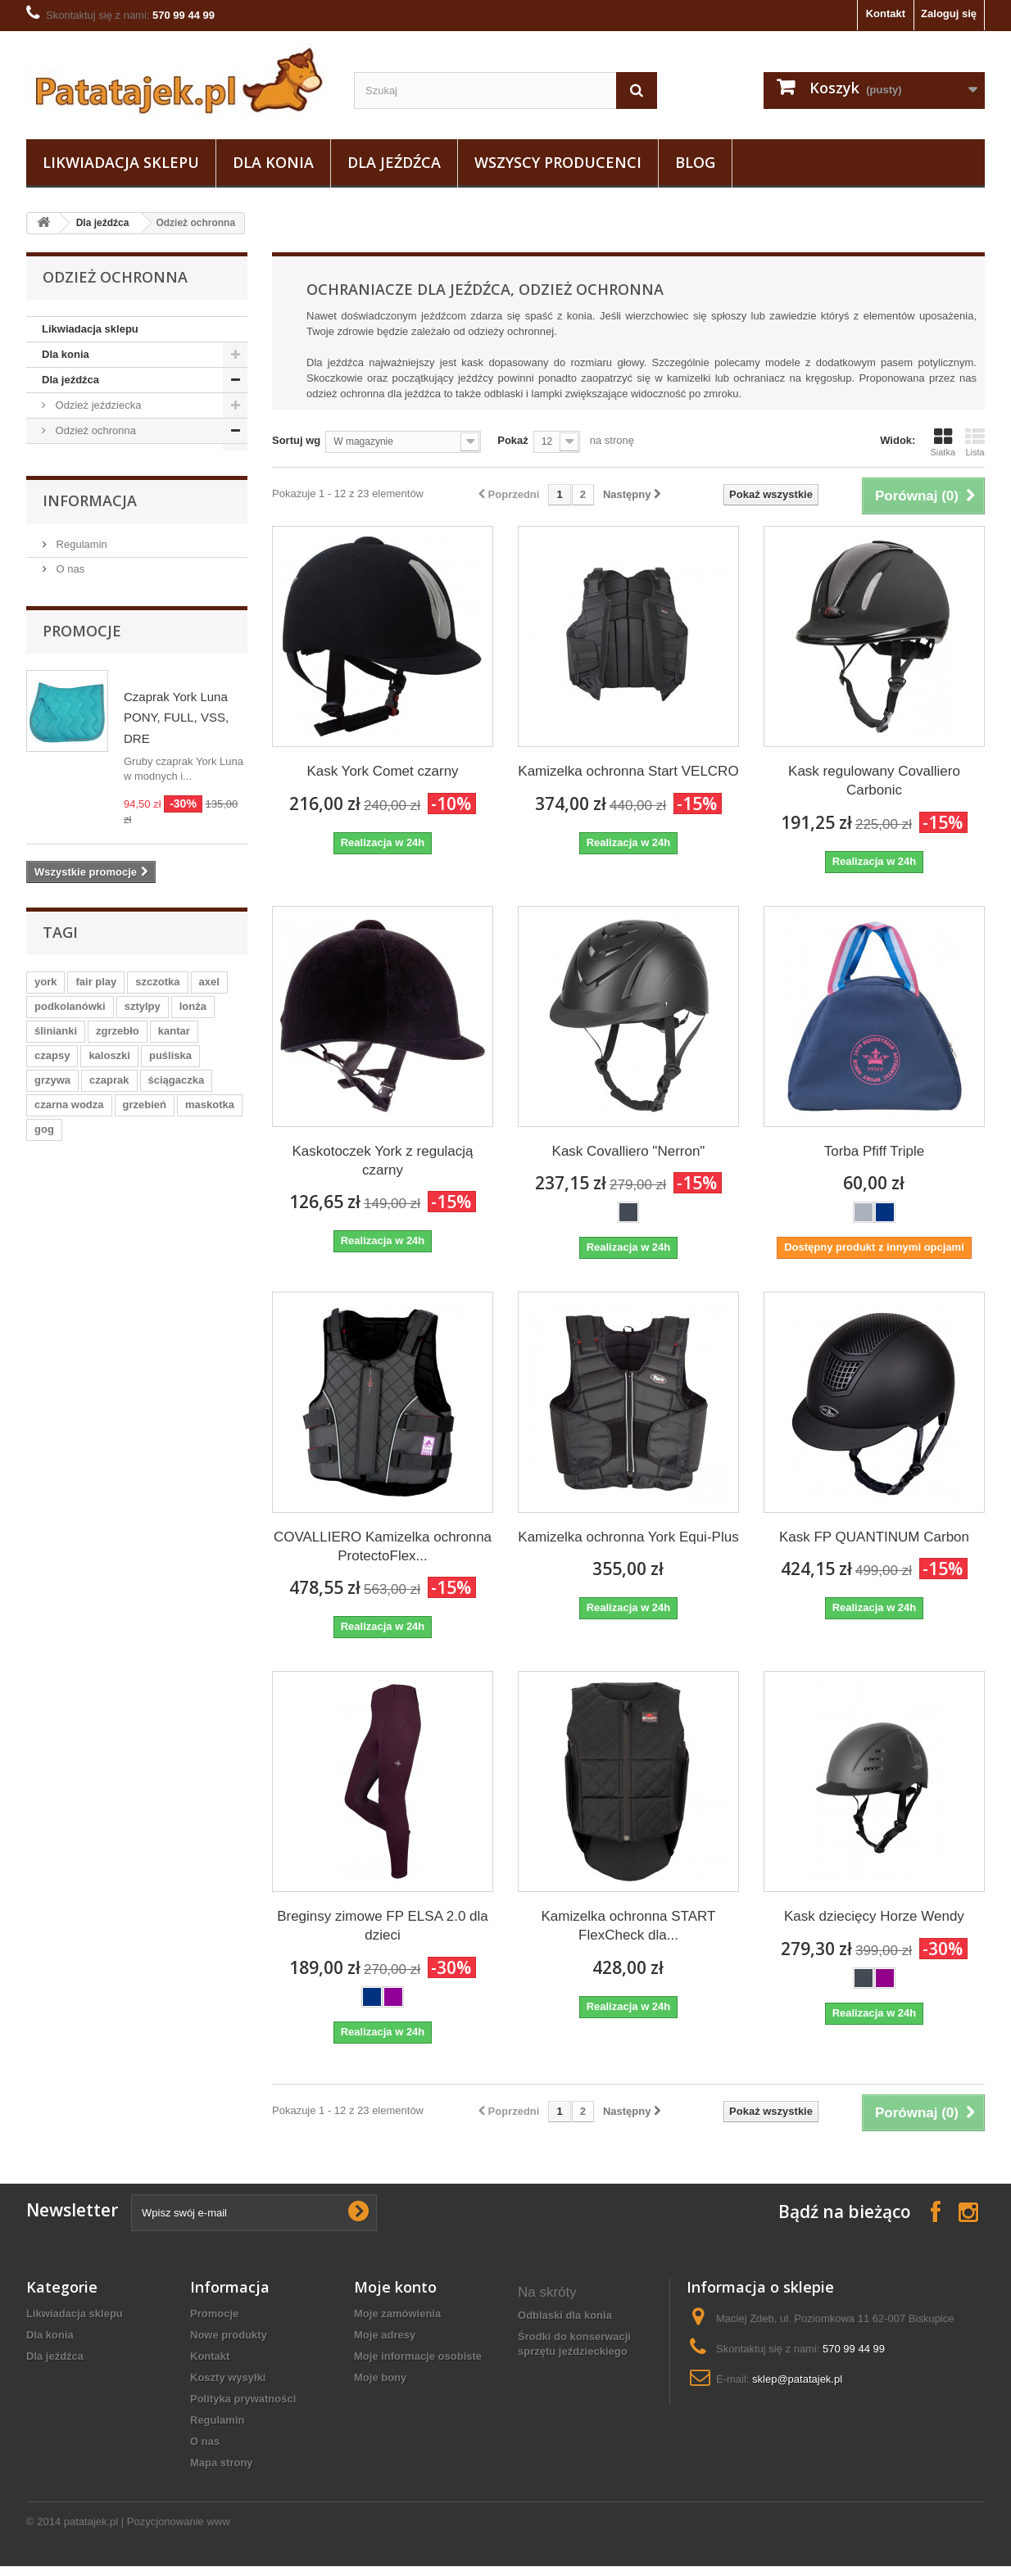 This screenshot has height=2576, width=1011. I want to click on oficerki damskie jeździeckie, so click(560, 2379).